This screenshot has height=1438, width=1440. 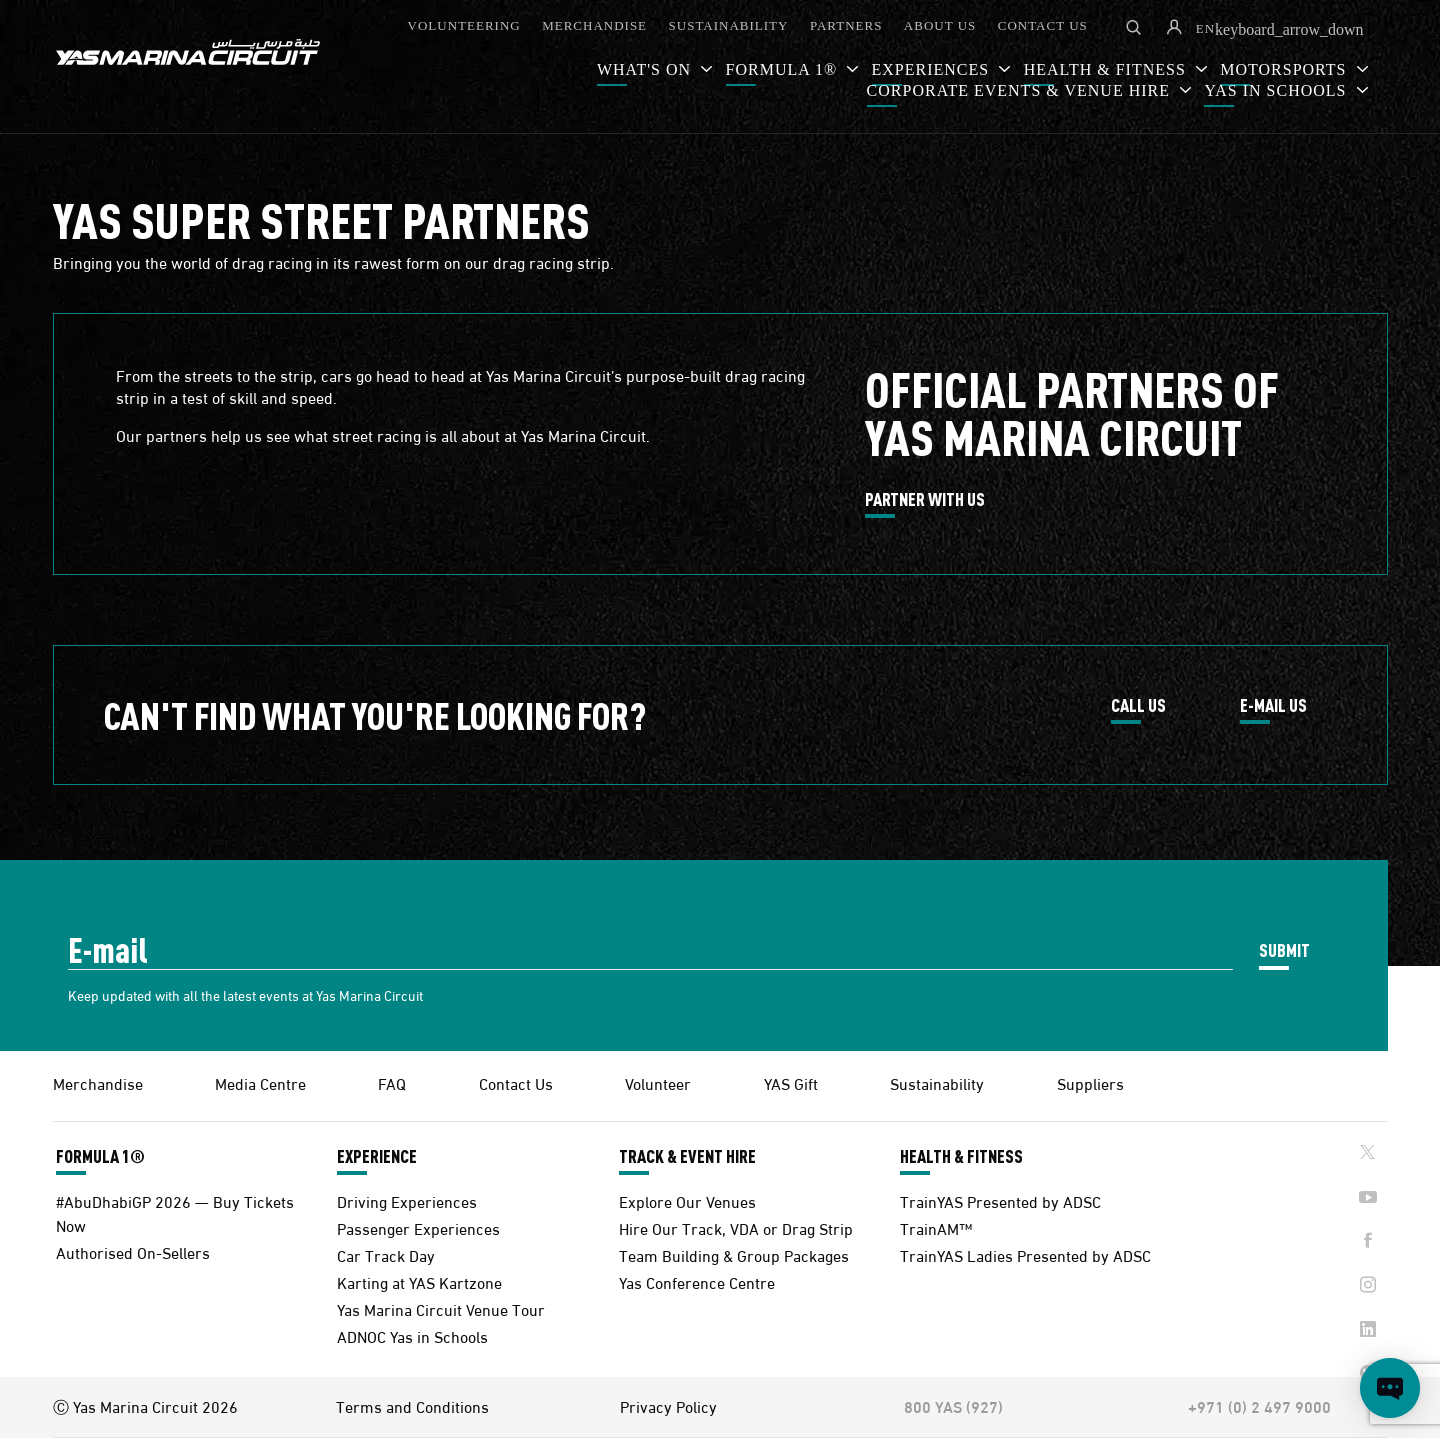 What do you see at coordinates (1025, 1254) in the screenshot?
I see `TrainYAS Ladies Presented by ADSC` at bounding box center [1025, 1254].